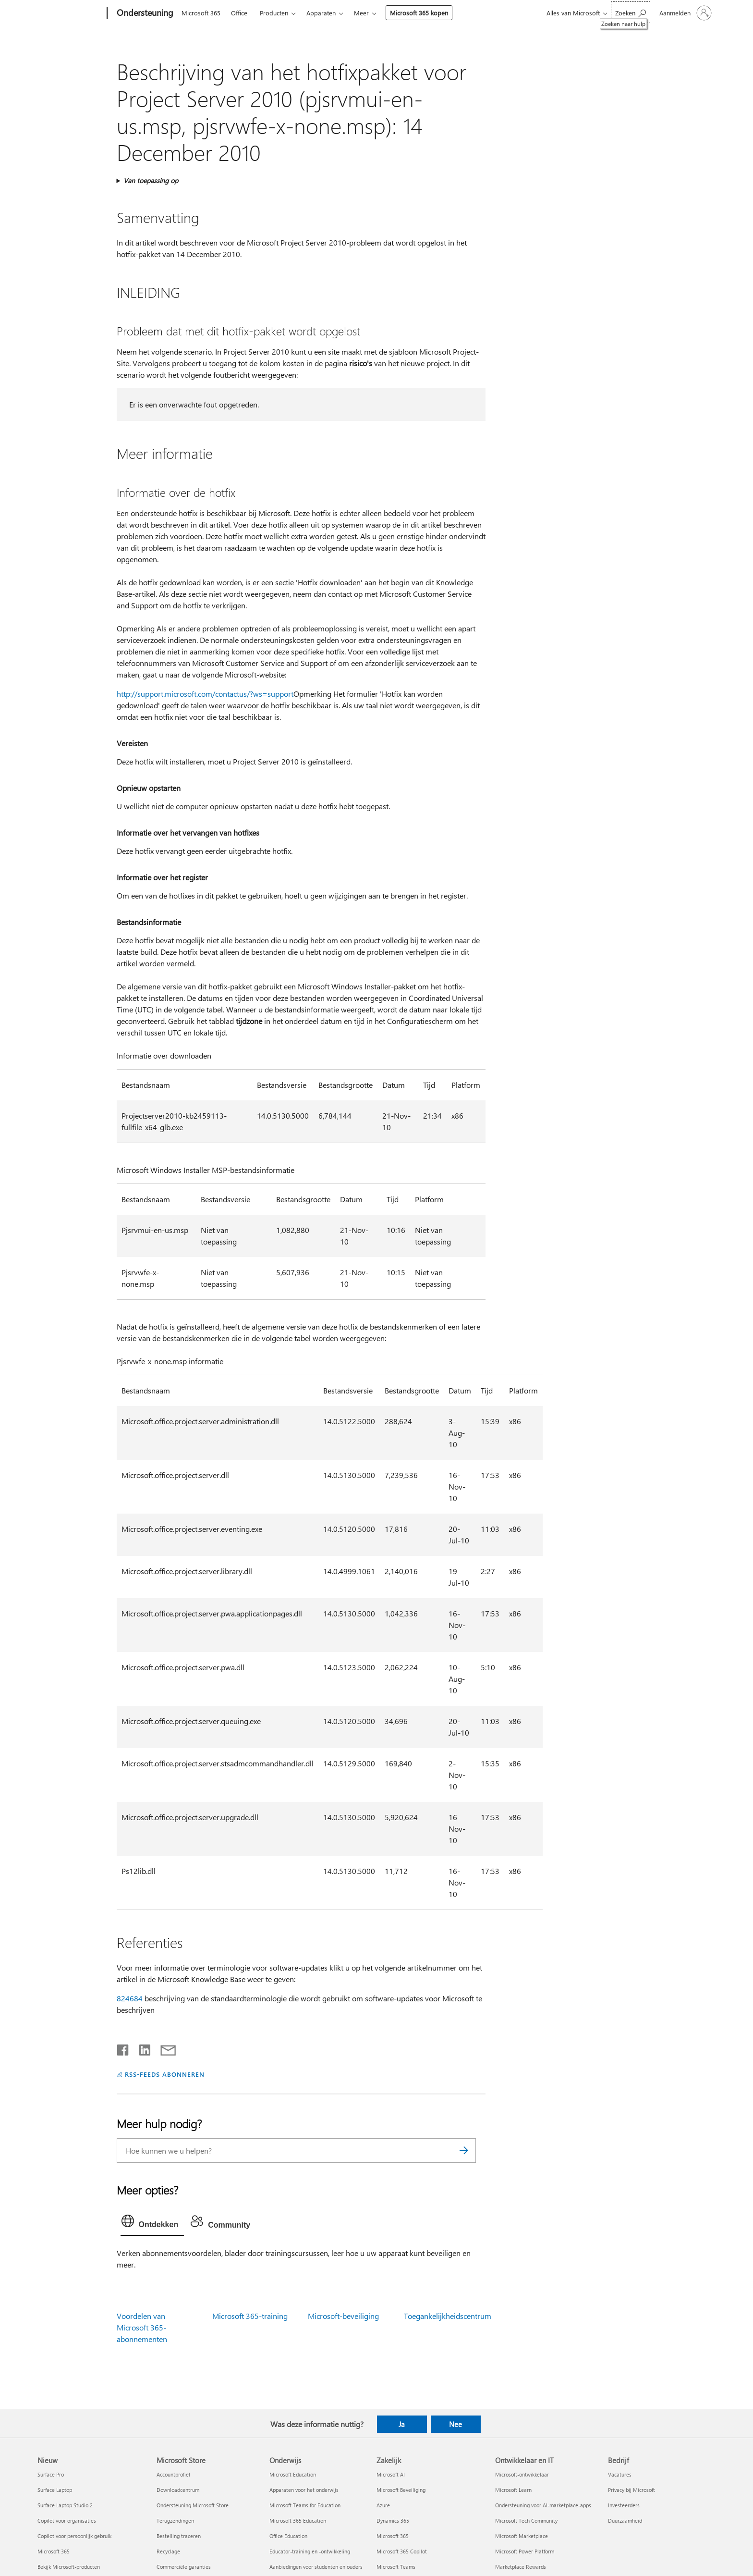  What do you see at coordinates (68, 2566) in the screenshot?
I see `Bekijk Microsoft-producten [Bekijk Microsoft-producten Nieuw]` at bounding box center [68, 2566].